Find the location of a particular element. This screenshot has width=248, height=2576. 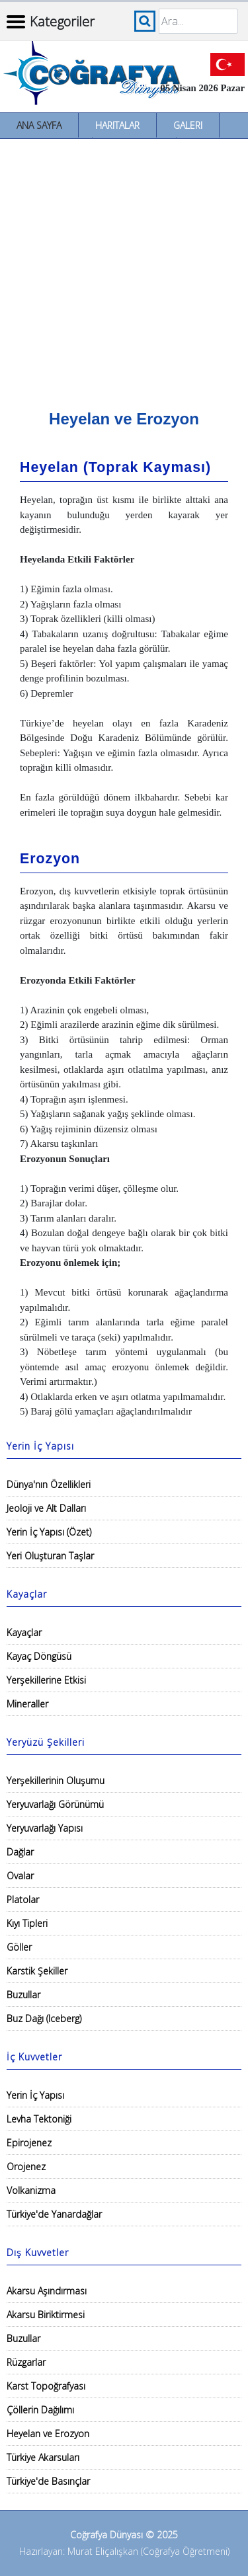

Ovalar is located at coordinates (20, 1875).